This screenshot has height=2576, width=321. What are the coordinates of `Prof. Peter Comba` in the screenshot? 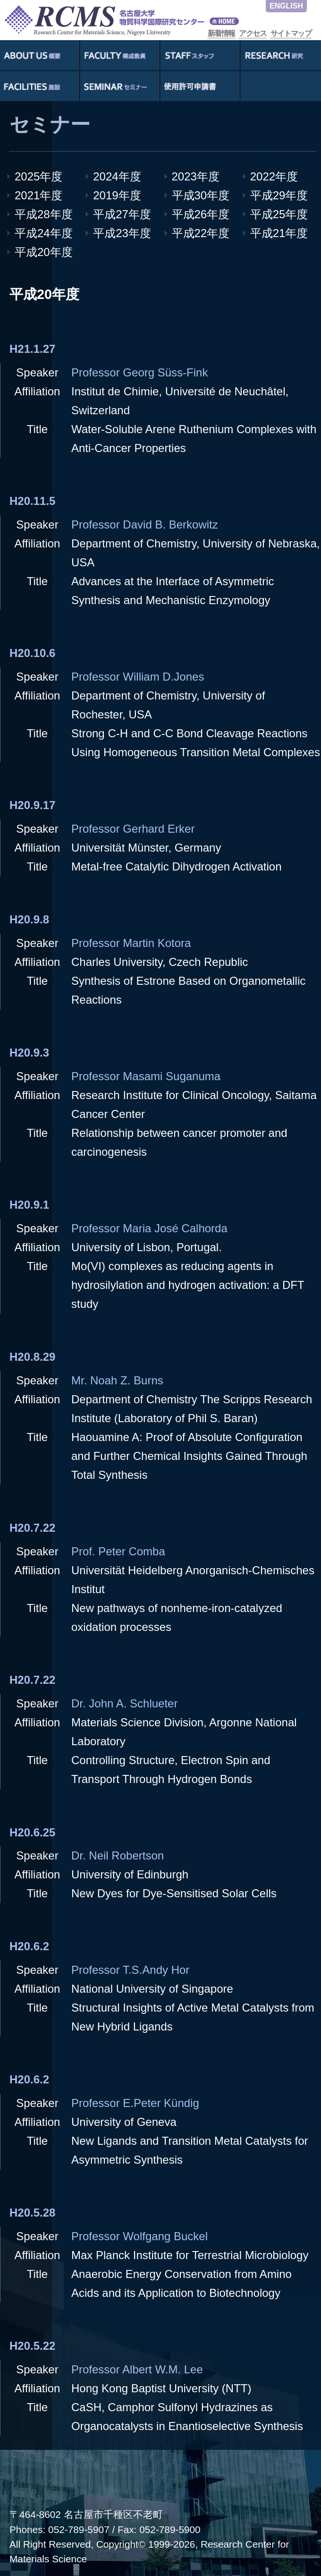 It's located at (118, 1551).